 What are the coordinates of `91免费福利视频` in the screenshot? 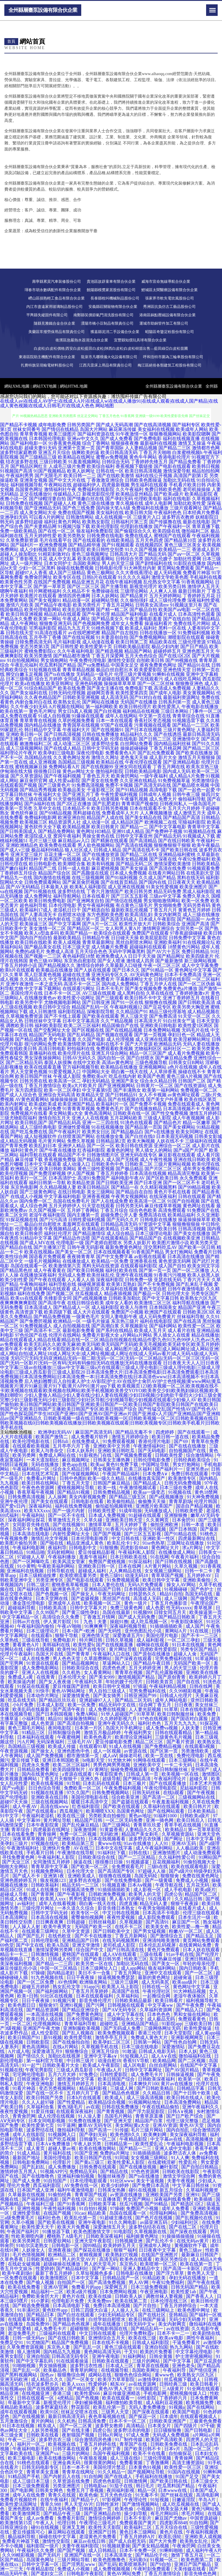 It's located at (194, 632).